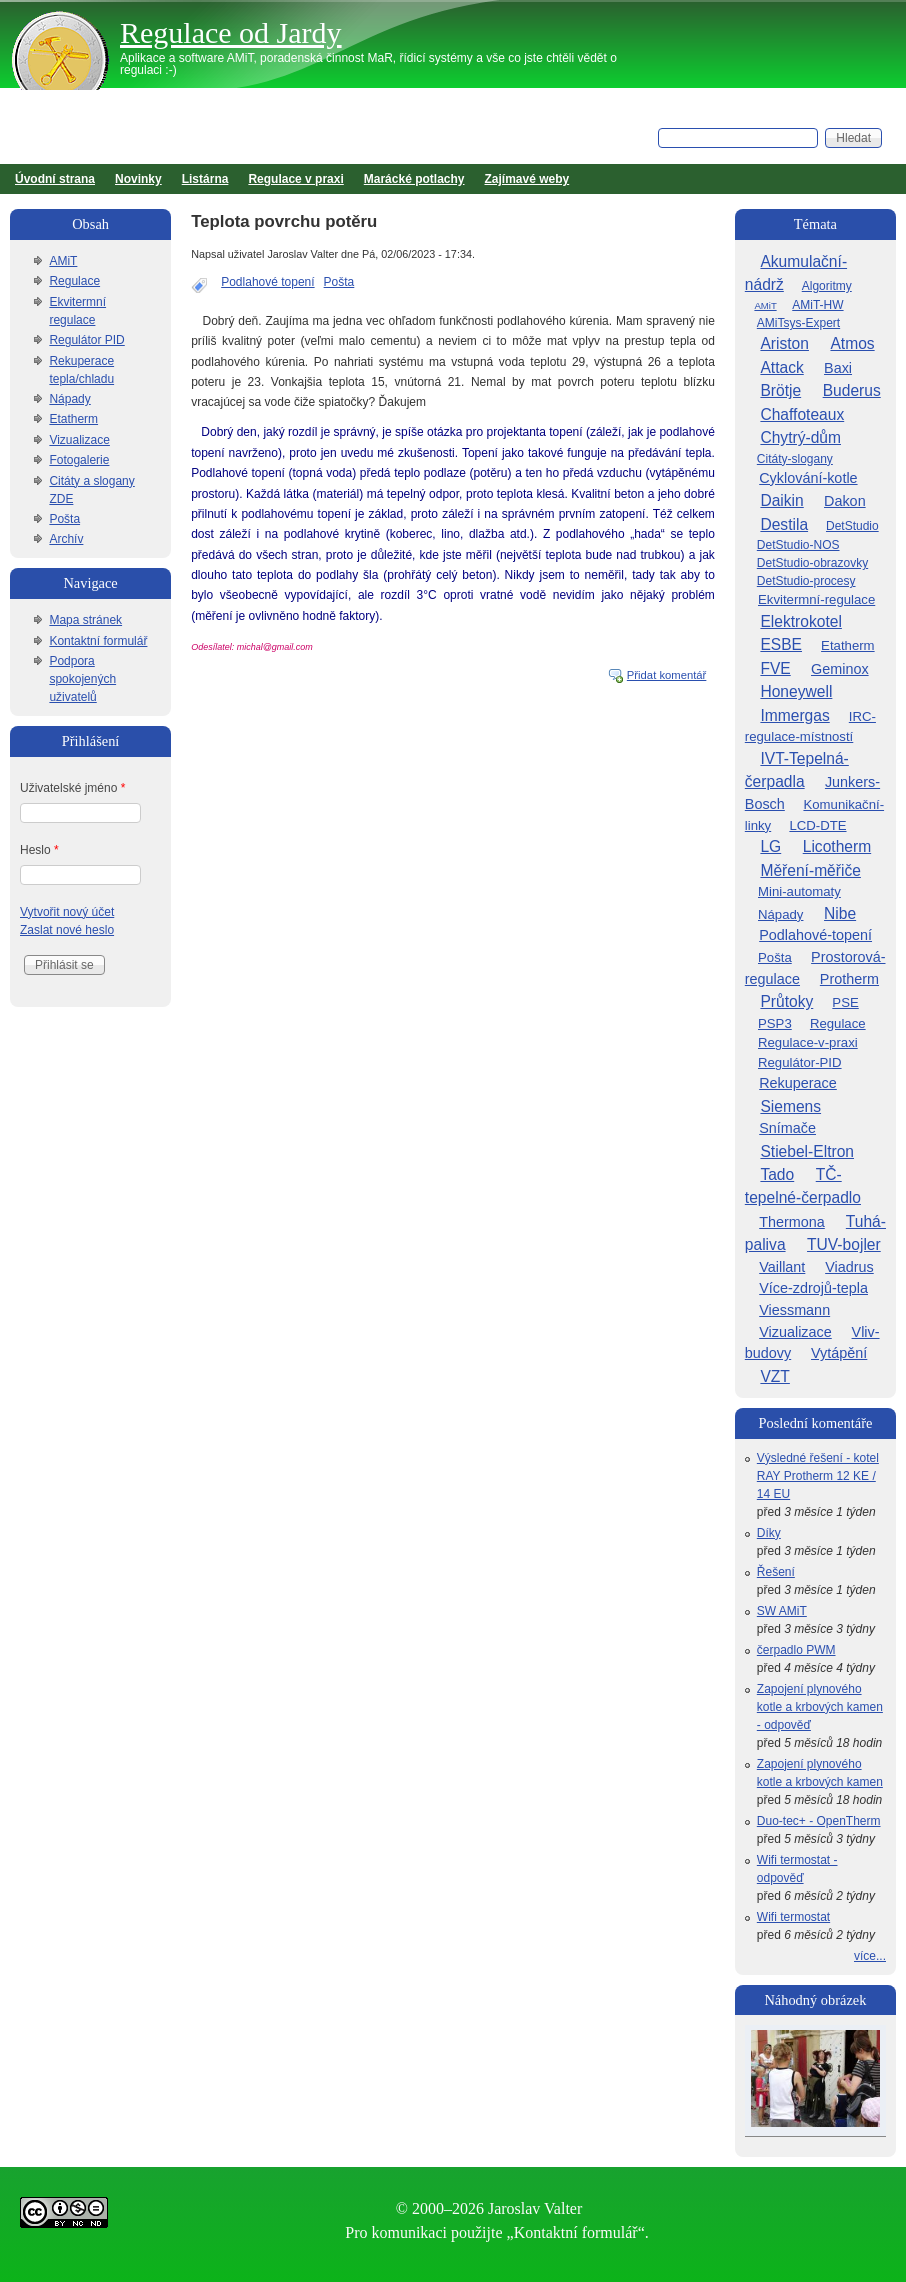 The height and width of the screenshot is (2282, 906). What do you see at coordinates (849, 1267) in the screenshot?
I see `Viadrus` at bounding box center [849, 1267].